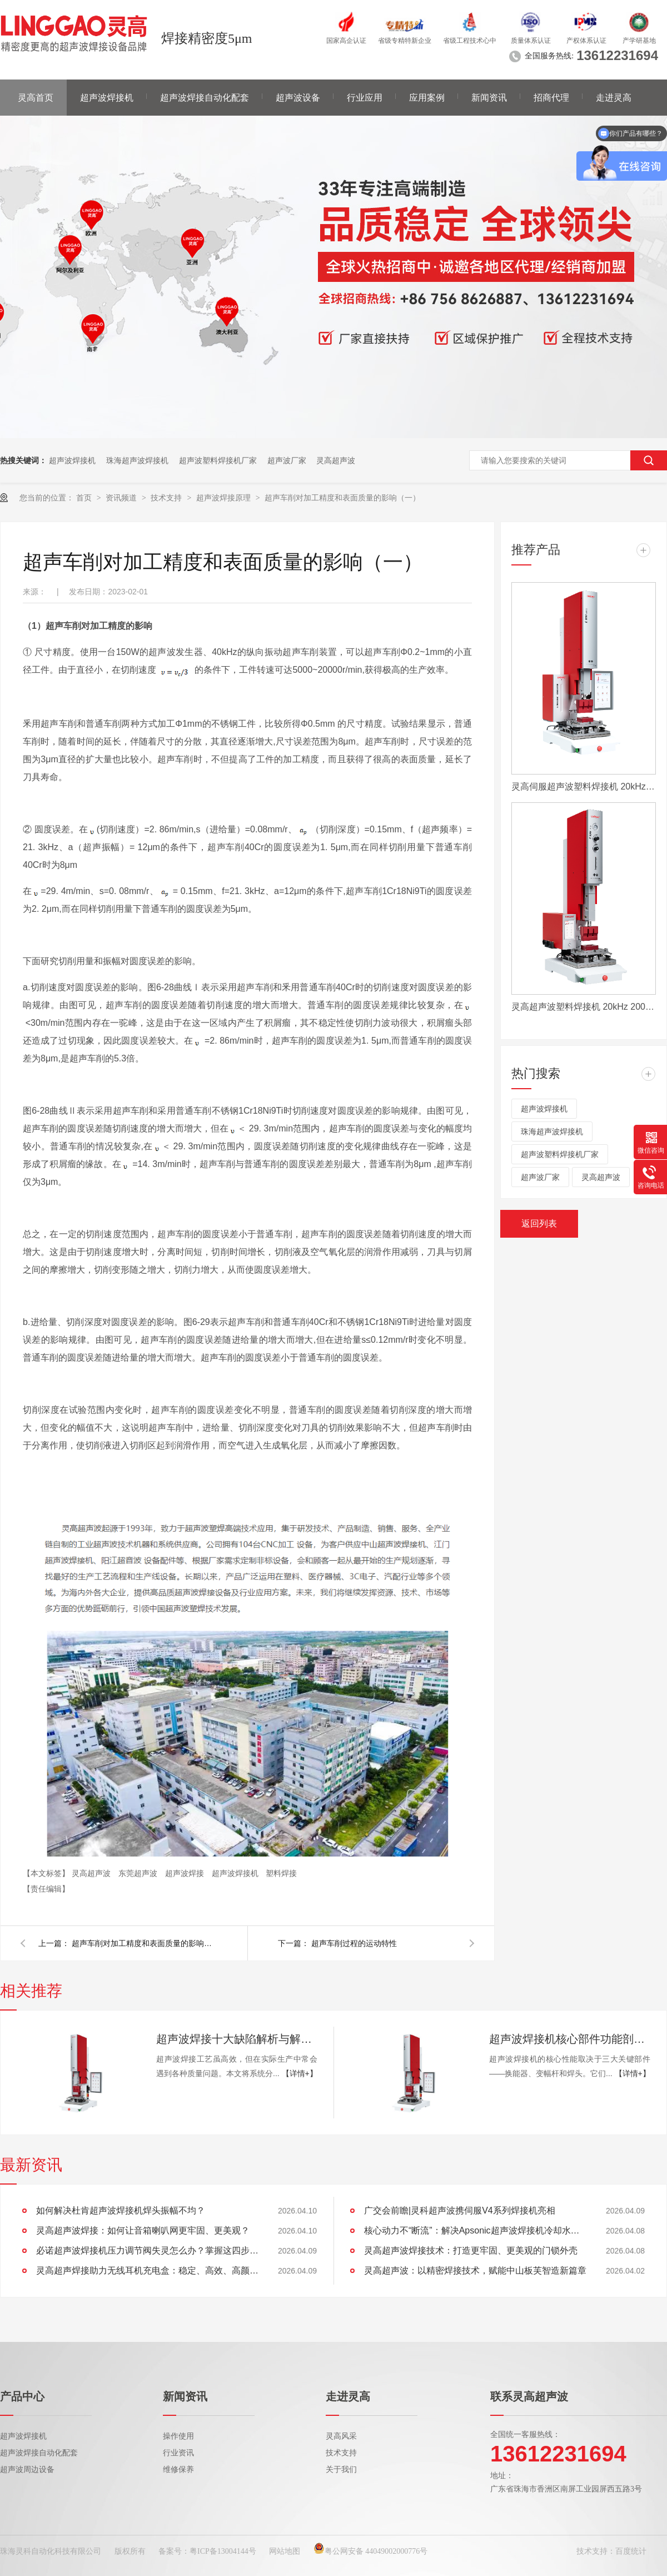 The height and width of the screenshot is (2576, 667). I want to click on 技术支持, so click(167, 497).